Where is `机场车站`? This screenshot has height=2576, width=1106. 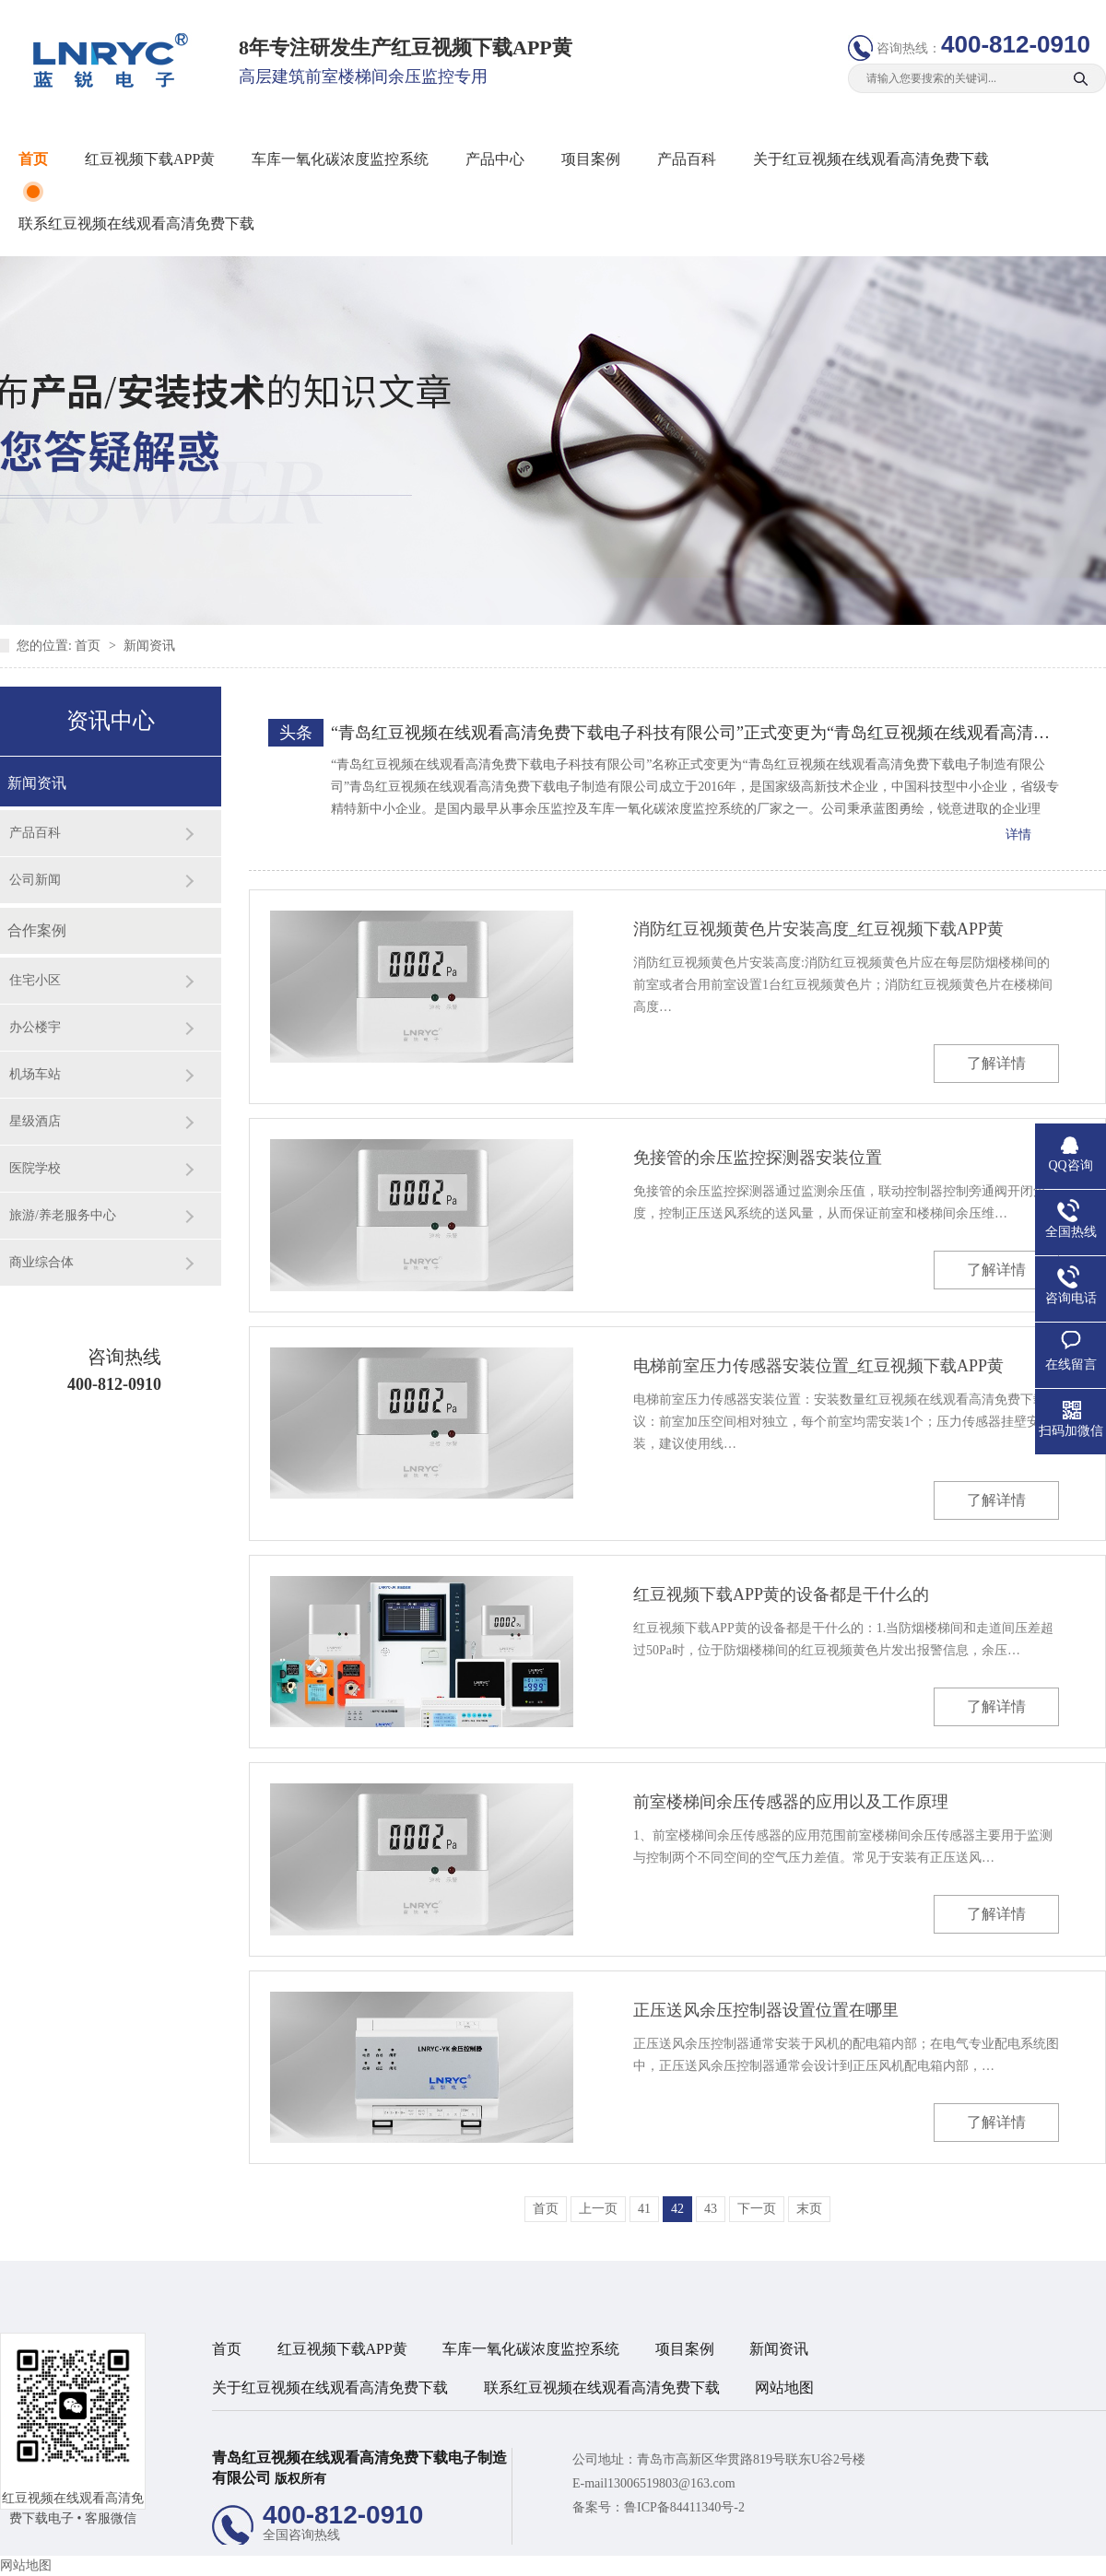
机场车站 is located at coordinates (35, 1074).